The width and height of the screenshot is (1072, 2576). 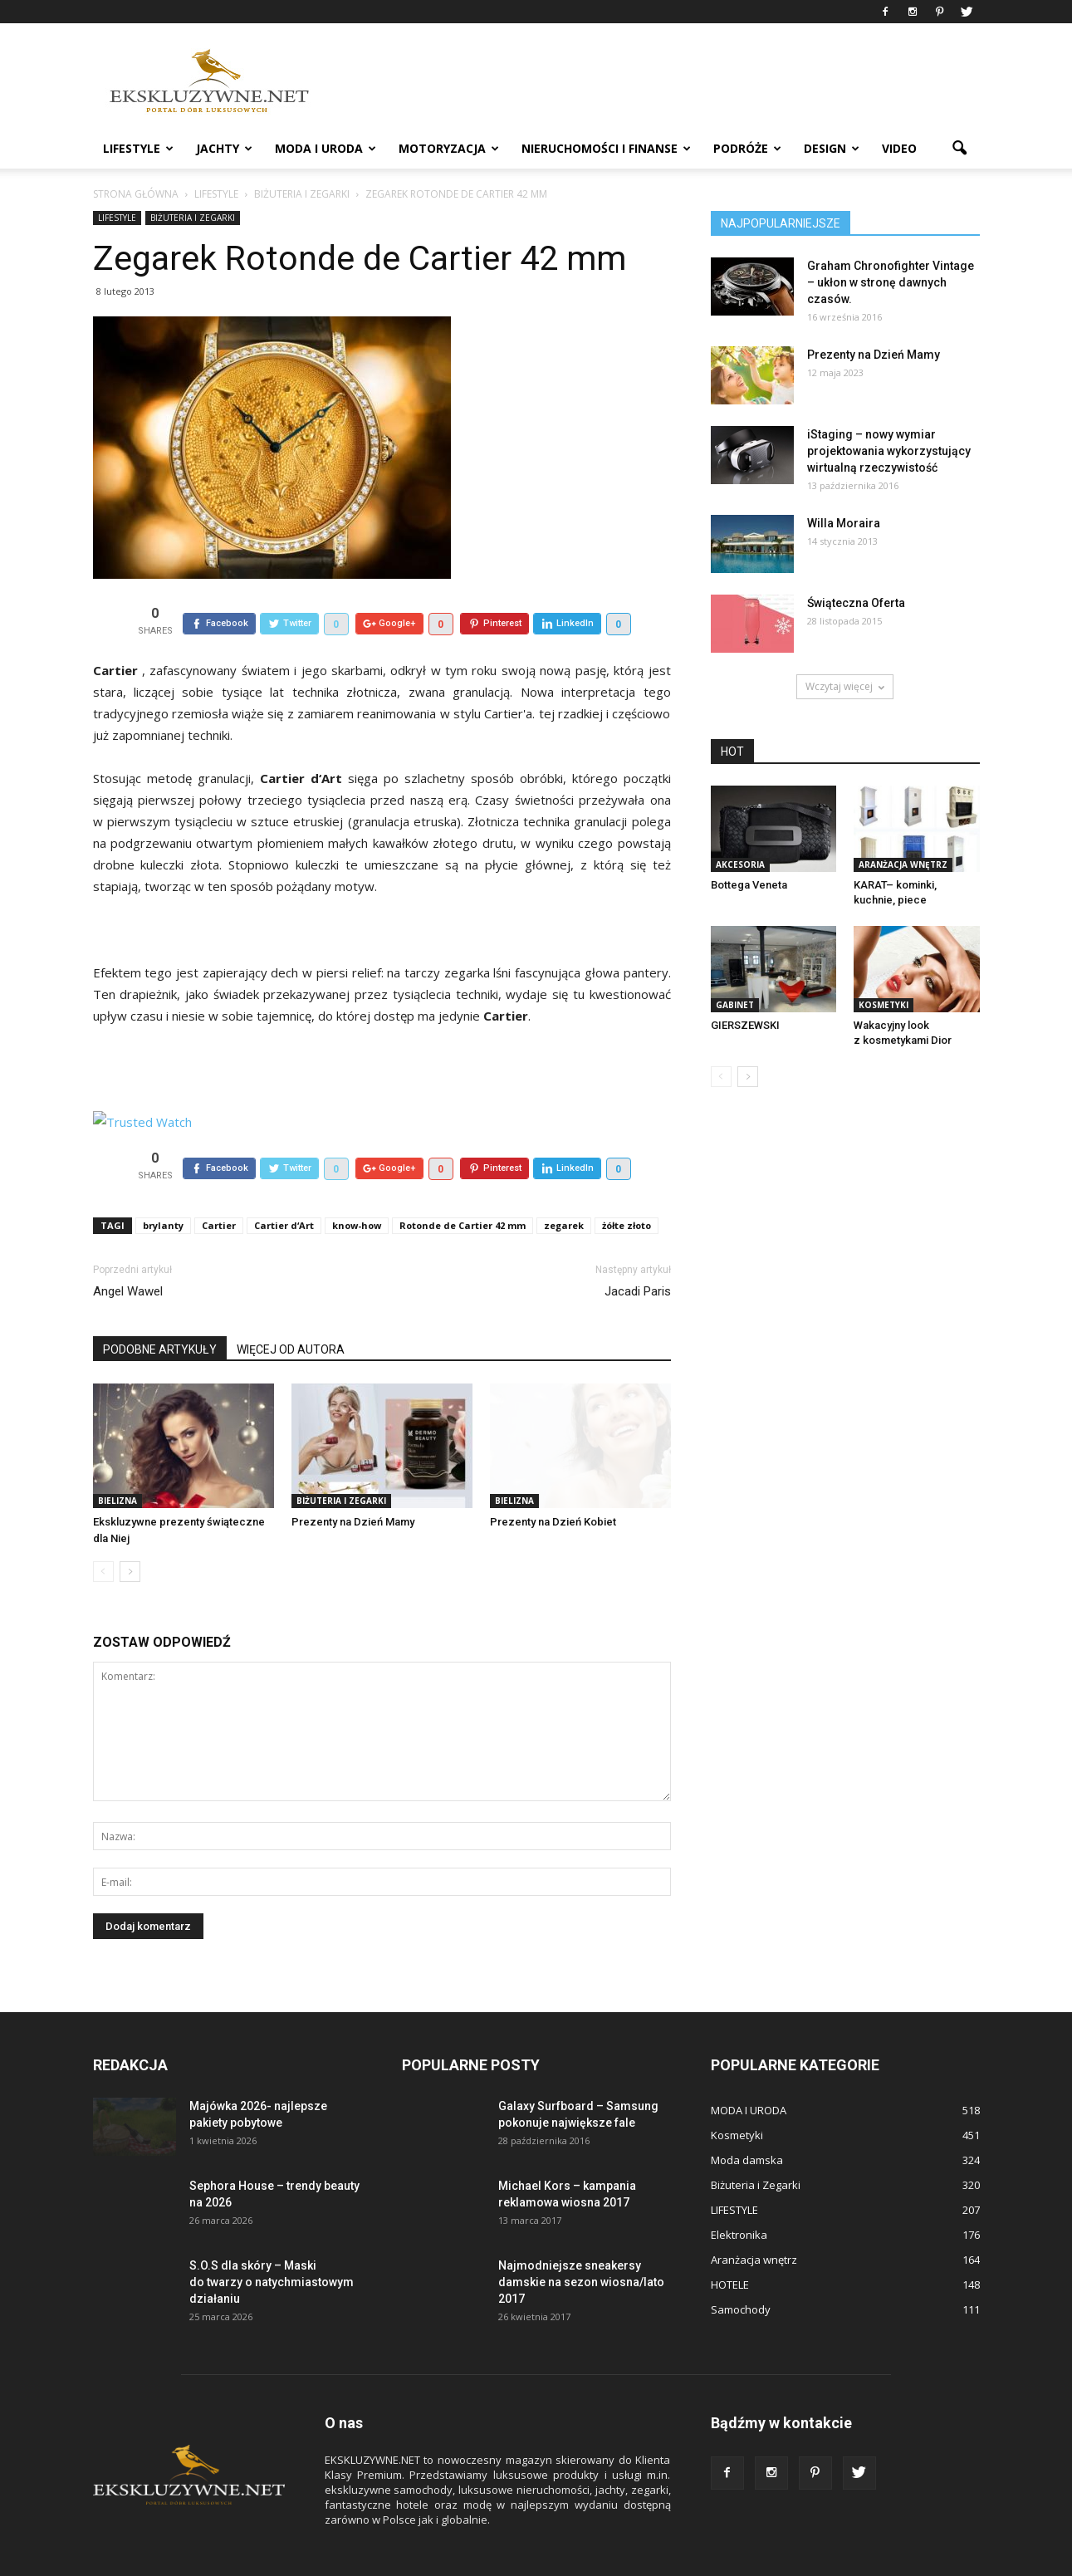 What do you see at coordinates (899, 148) in the screenshot?
I see `VIDEO` at bounding box center [899, 148].